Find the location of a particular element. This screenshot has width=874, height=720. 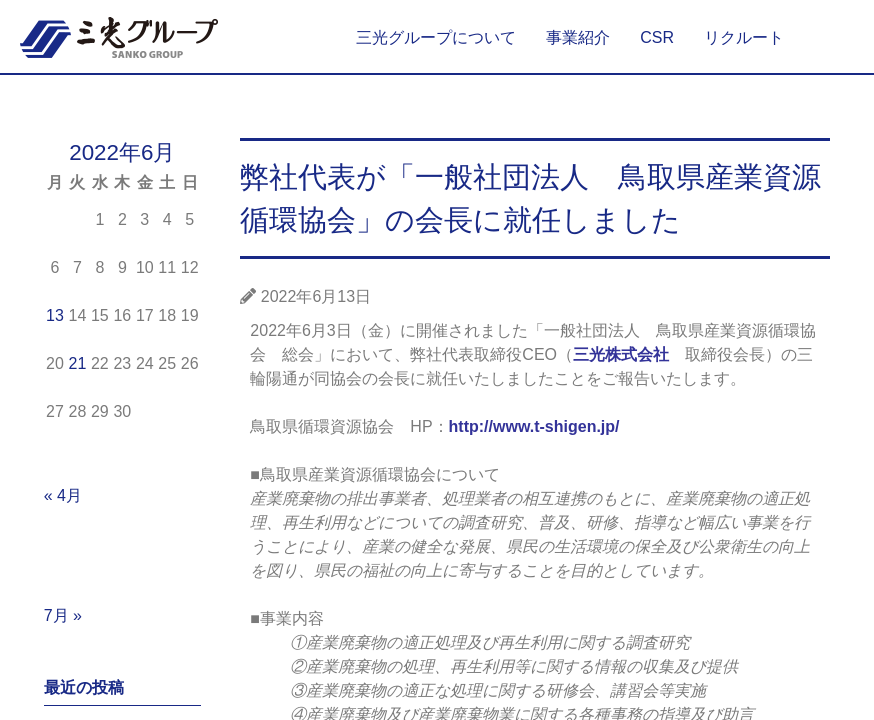

事業紹介 is located at coordinates (578, 37).